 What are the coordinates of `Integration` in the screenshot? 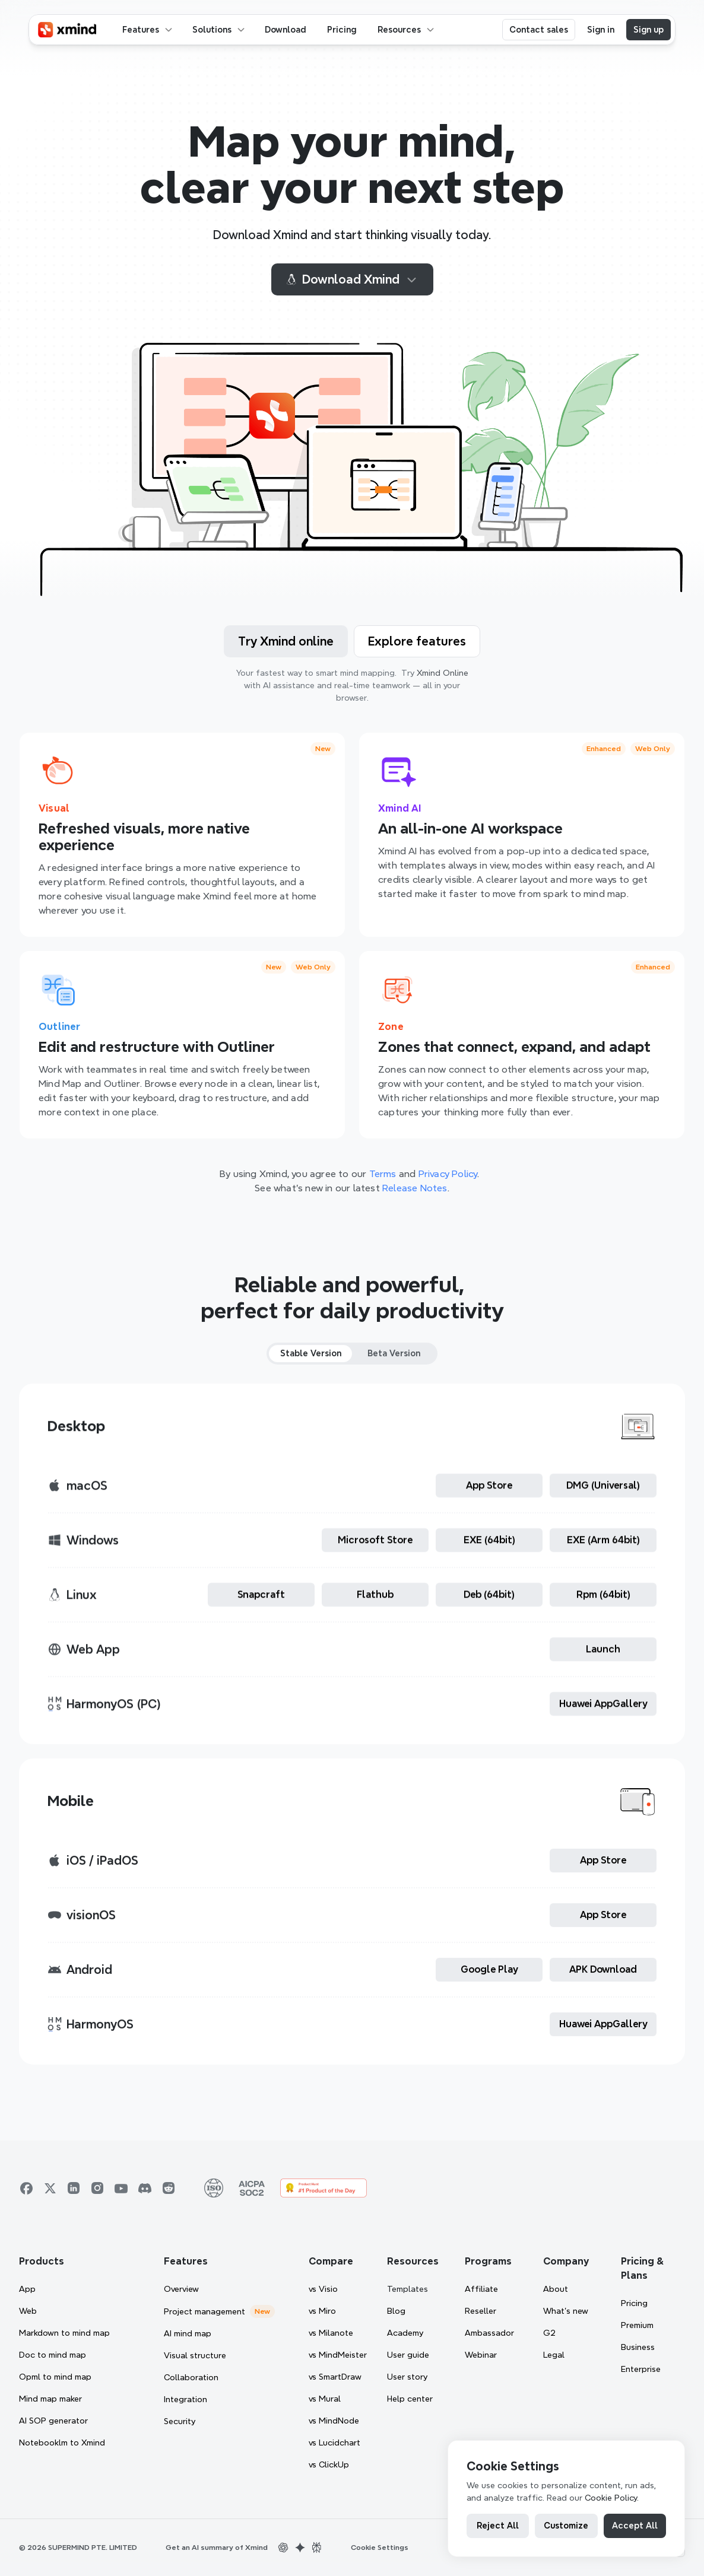 It's located at (185, 2399).